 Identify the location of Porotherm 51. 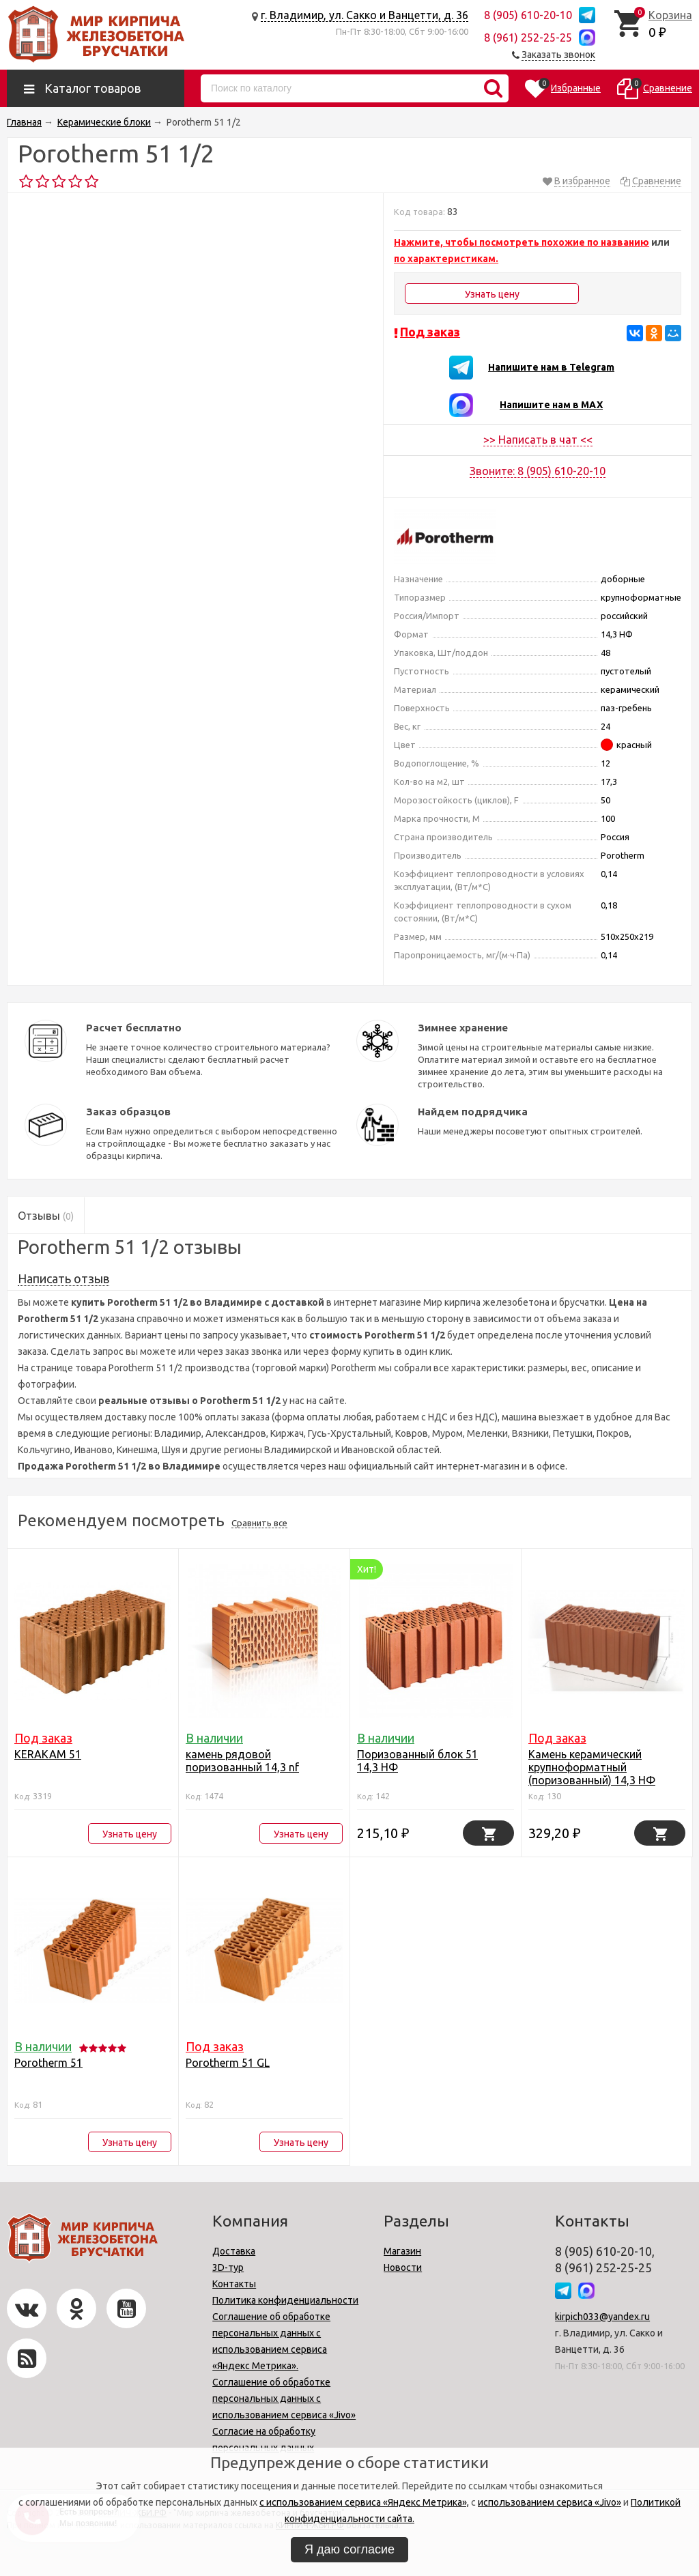
(48, 2063).